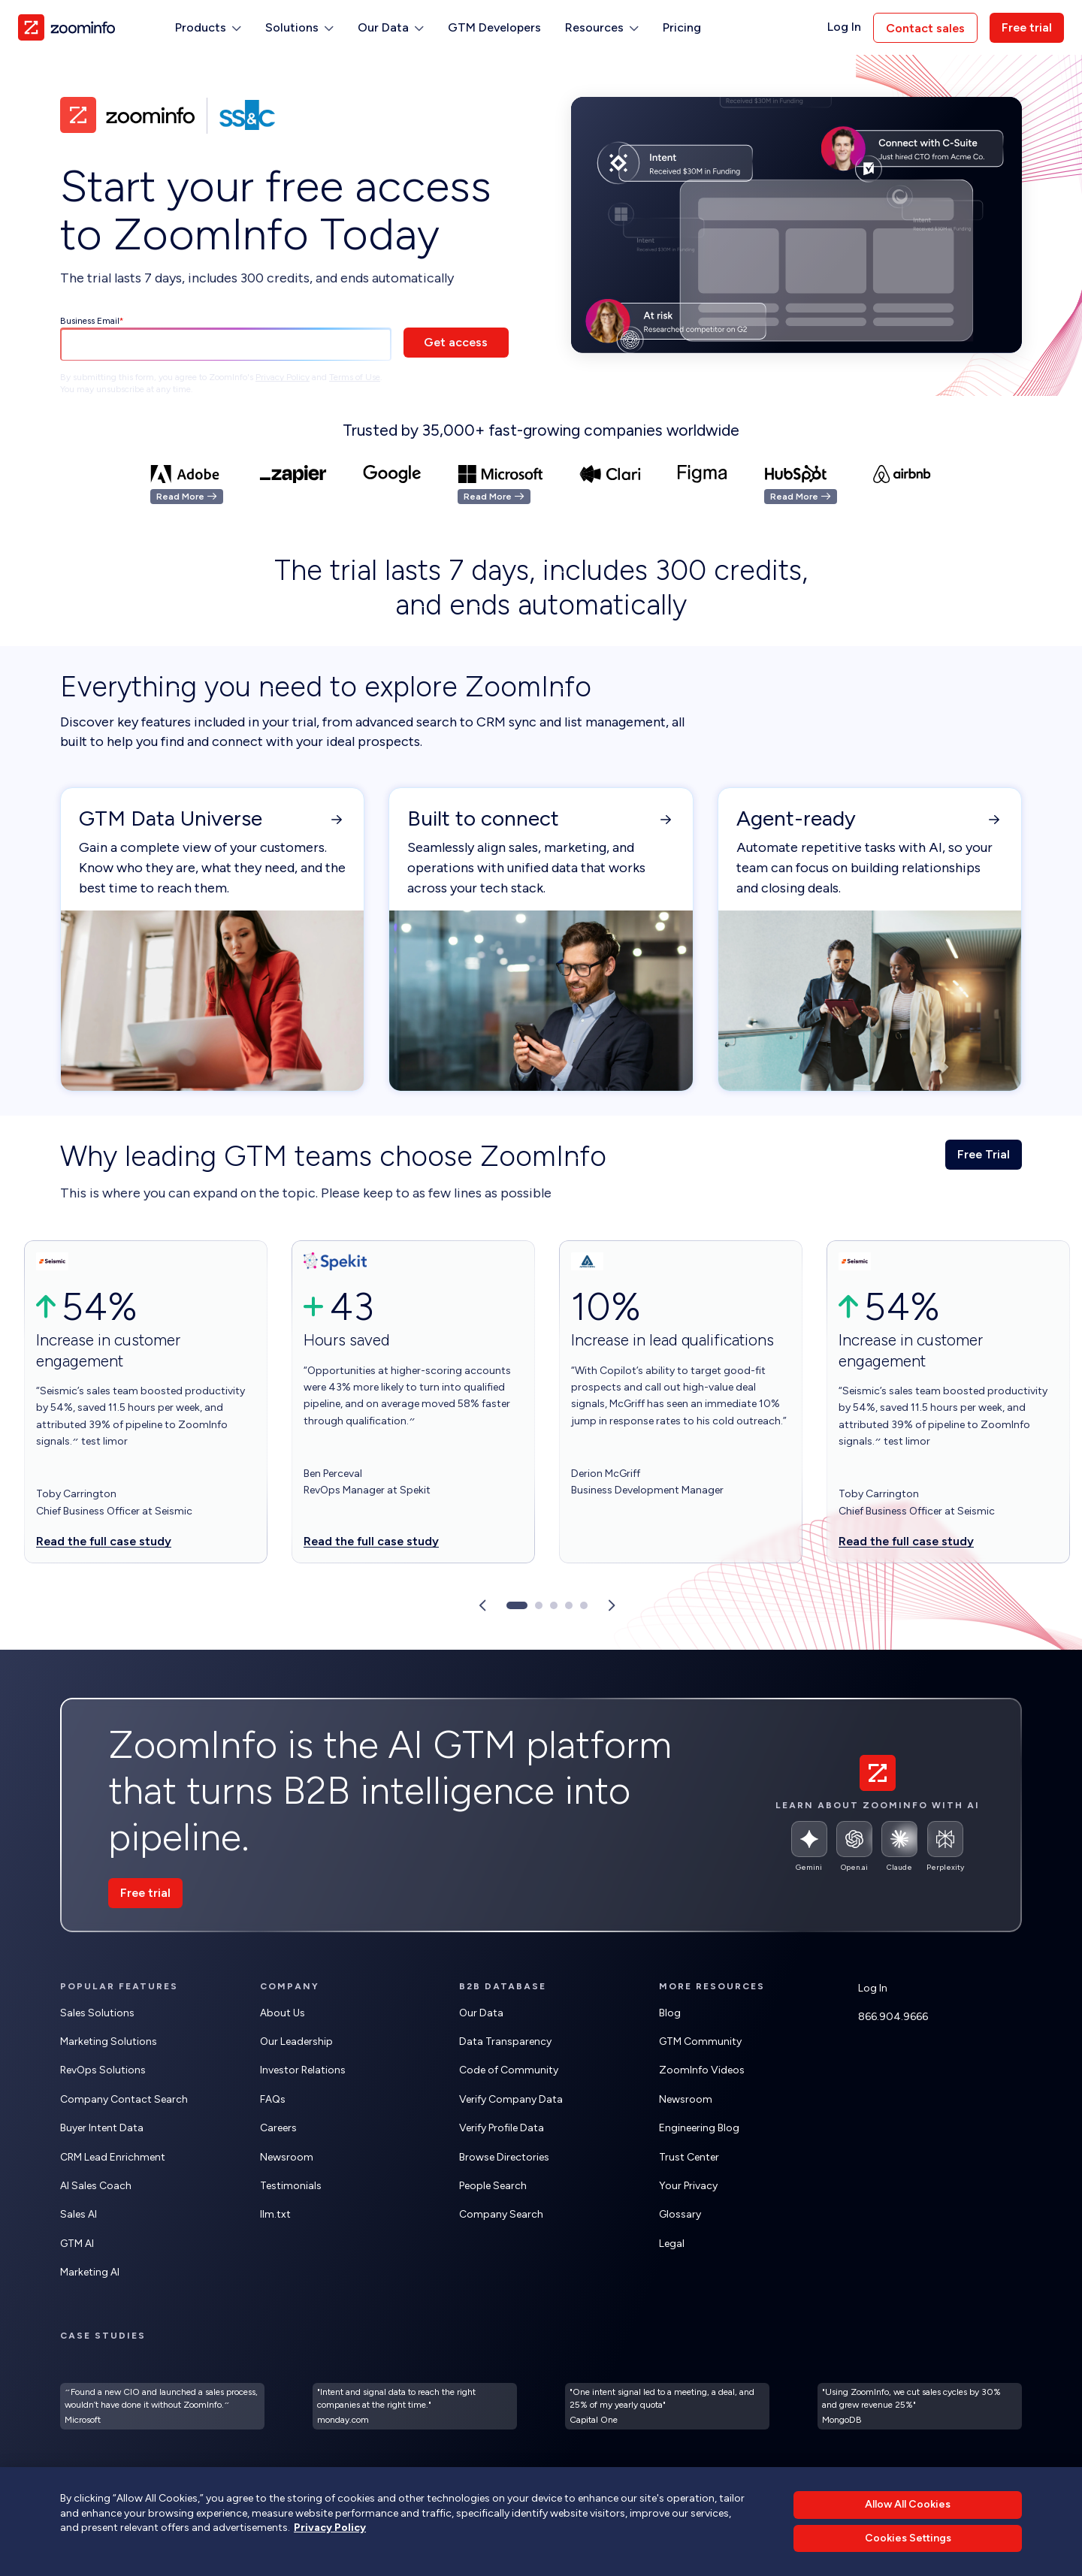 Image resolution: width=1082 pixels, height=2576 pixels. I want to click on GTM Community, so click(700, 2041).